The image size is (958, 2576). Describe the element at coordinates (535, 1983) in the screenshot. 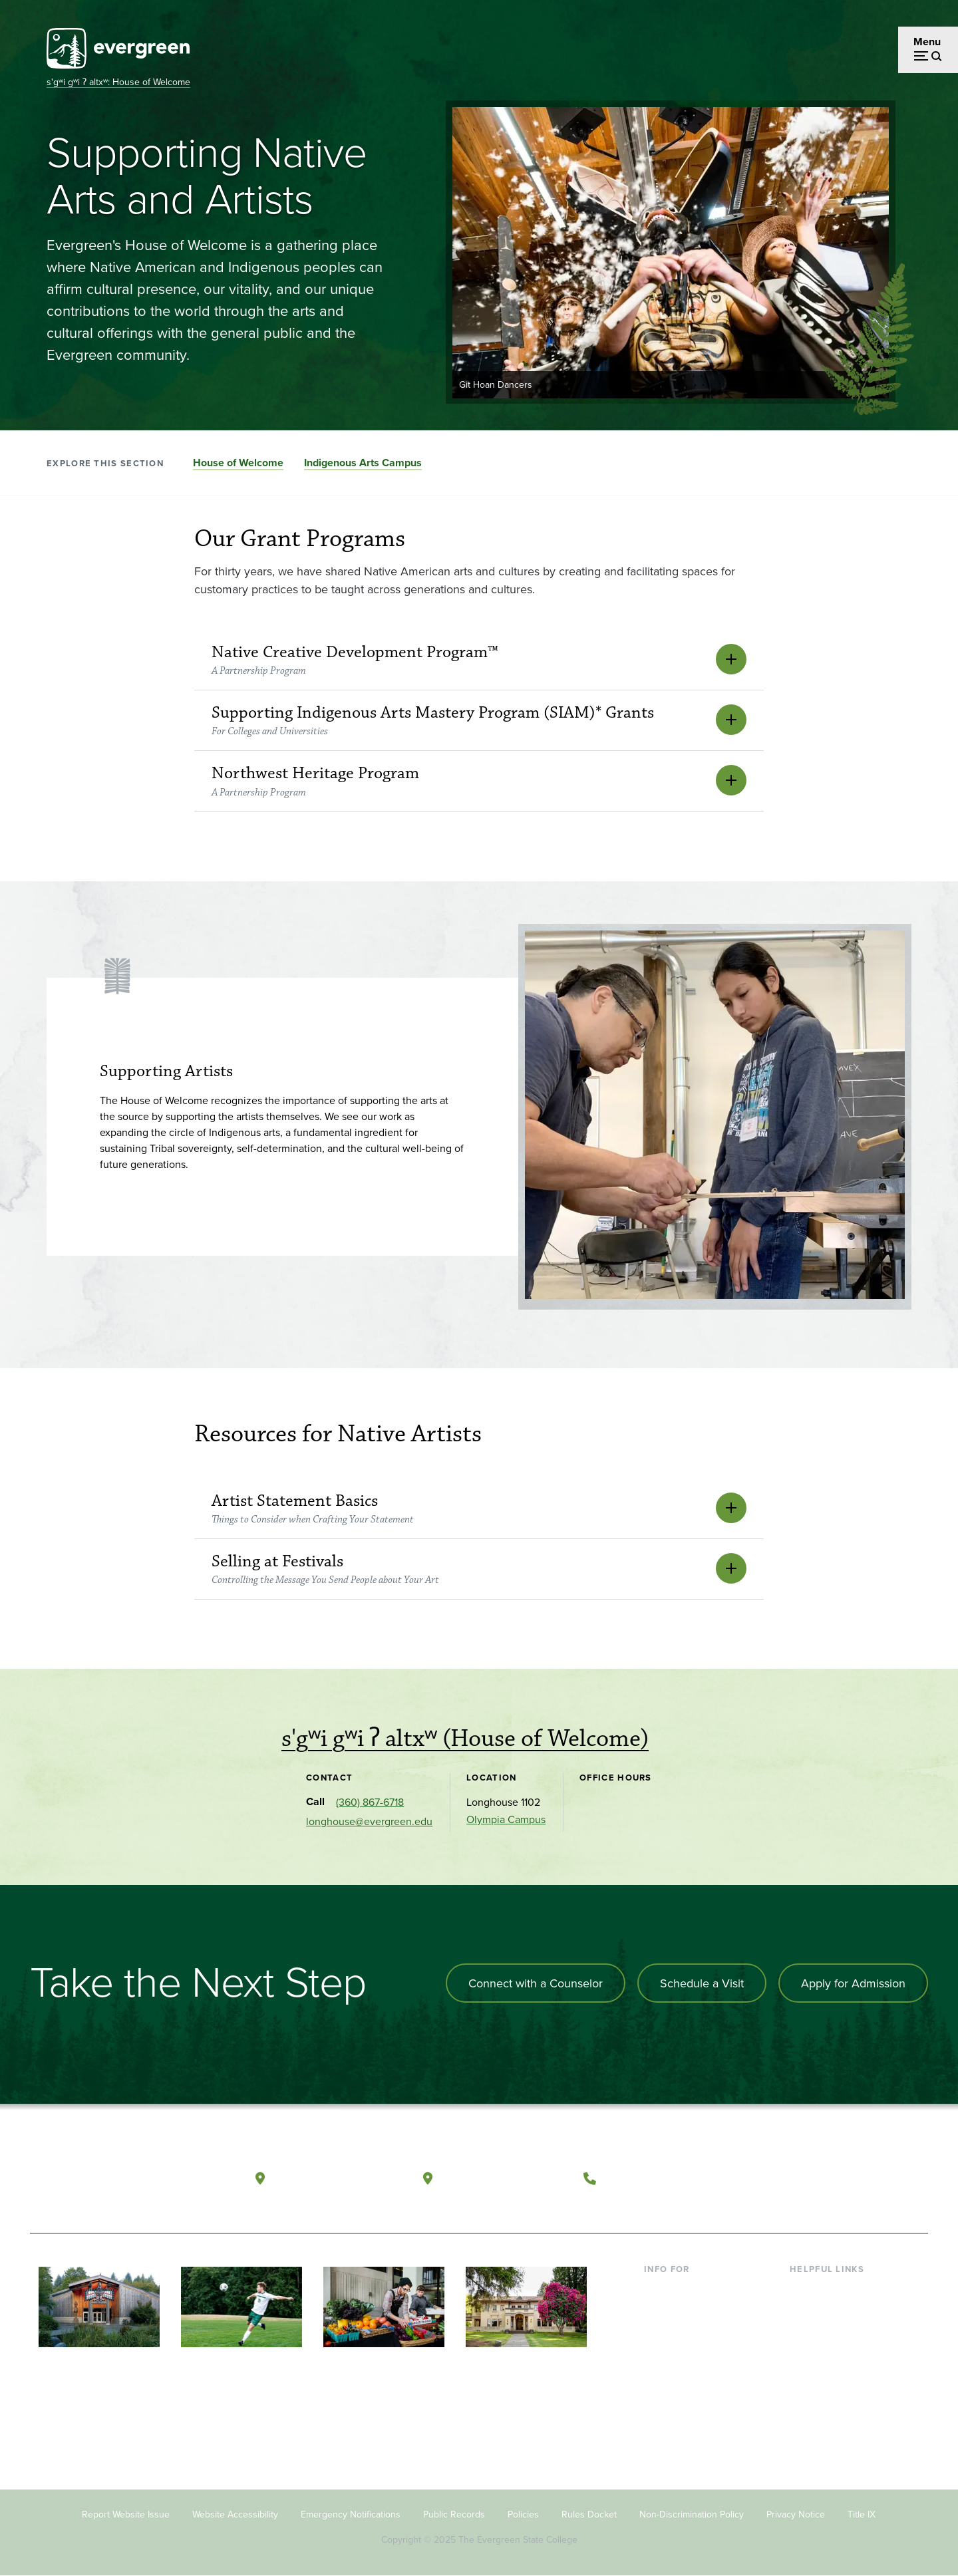

I see `Connect with a Counselor` at that location.